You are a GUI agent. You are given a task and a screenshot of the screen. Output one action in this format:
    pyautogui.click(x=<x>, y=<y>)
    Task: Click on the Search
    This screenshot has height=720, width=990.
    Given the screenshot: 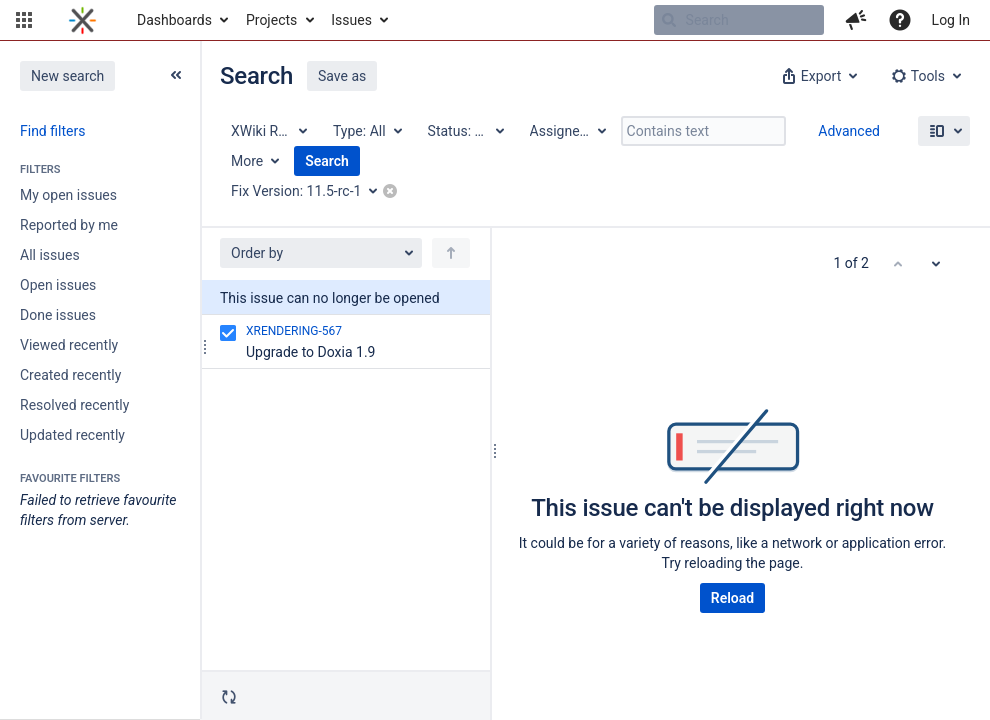 What is the action you would take?
    pyautogui.click(x=327, y=161)
    